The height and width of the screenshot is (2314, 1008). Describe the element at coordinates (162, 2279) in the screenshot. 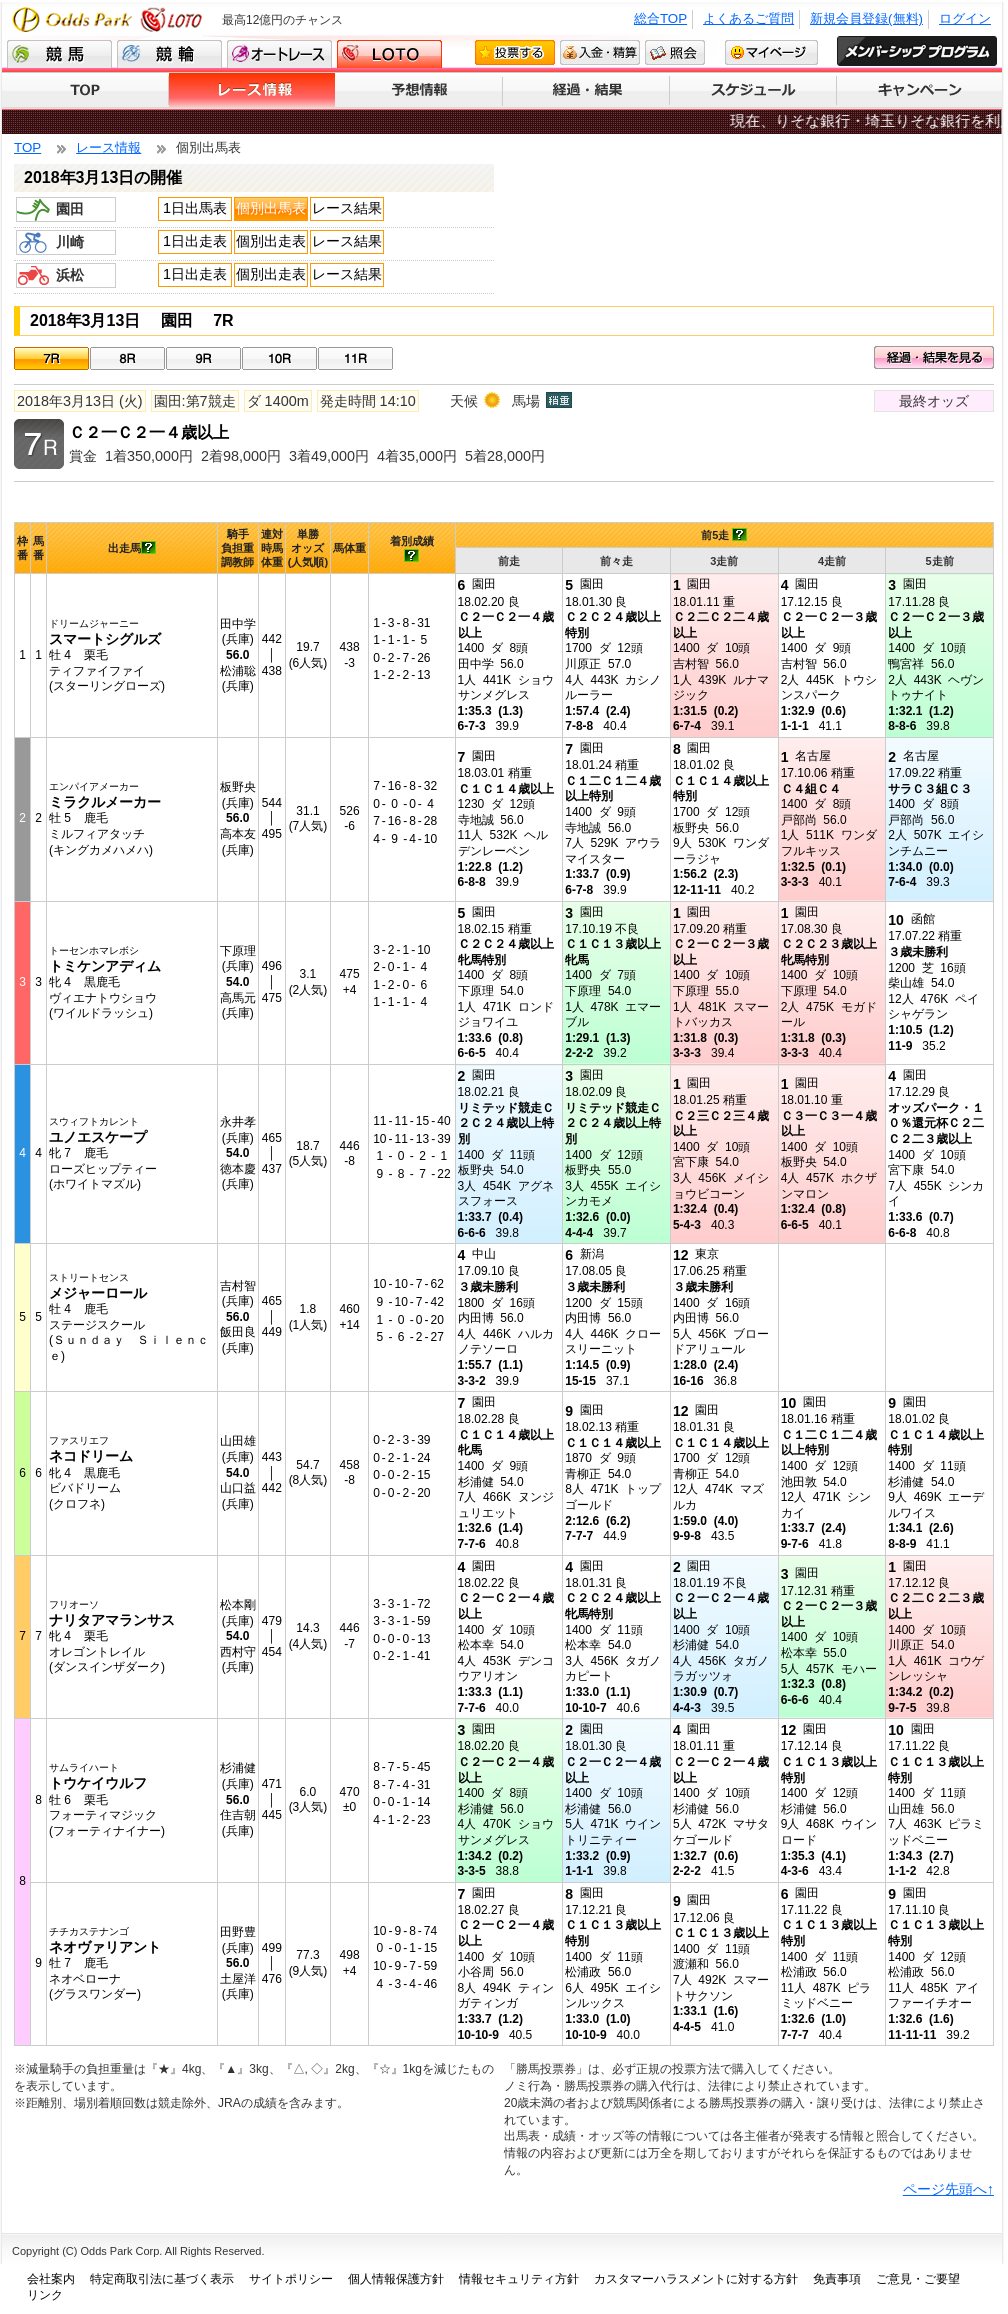

I see `特定商取引法に基づく表示` at that location.